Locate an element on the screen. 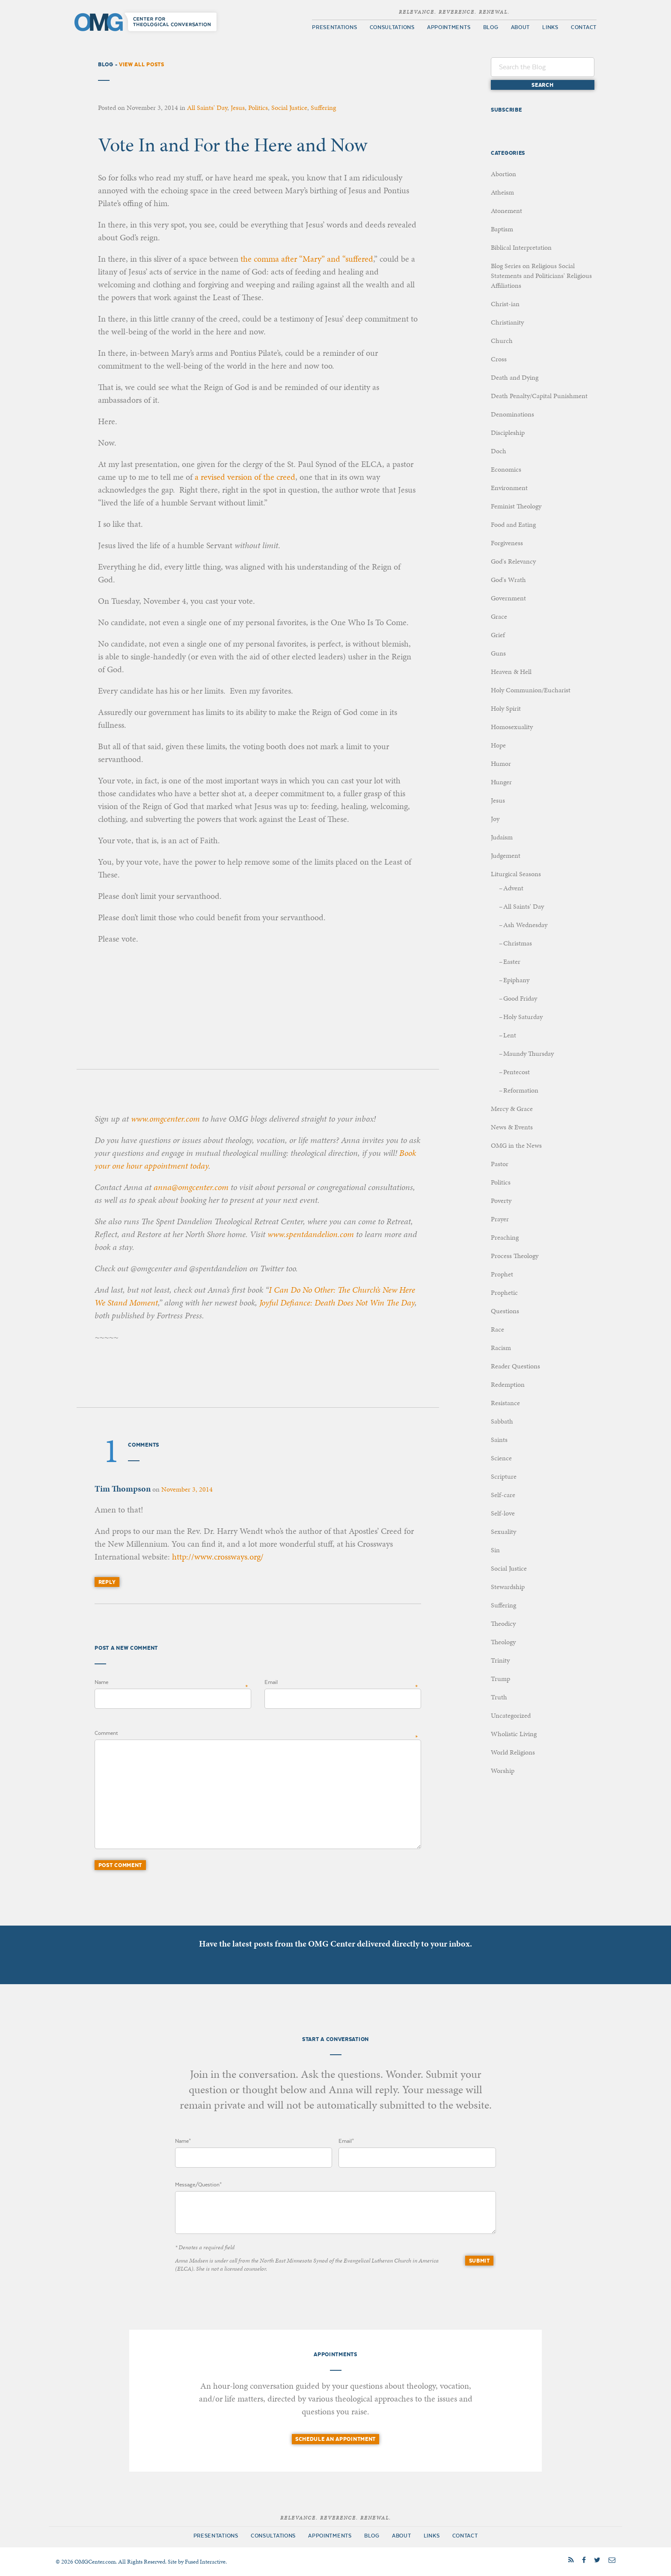  Grace is located at coordinates (499, 616).